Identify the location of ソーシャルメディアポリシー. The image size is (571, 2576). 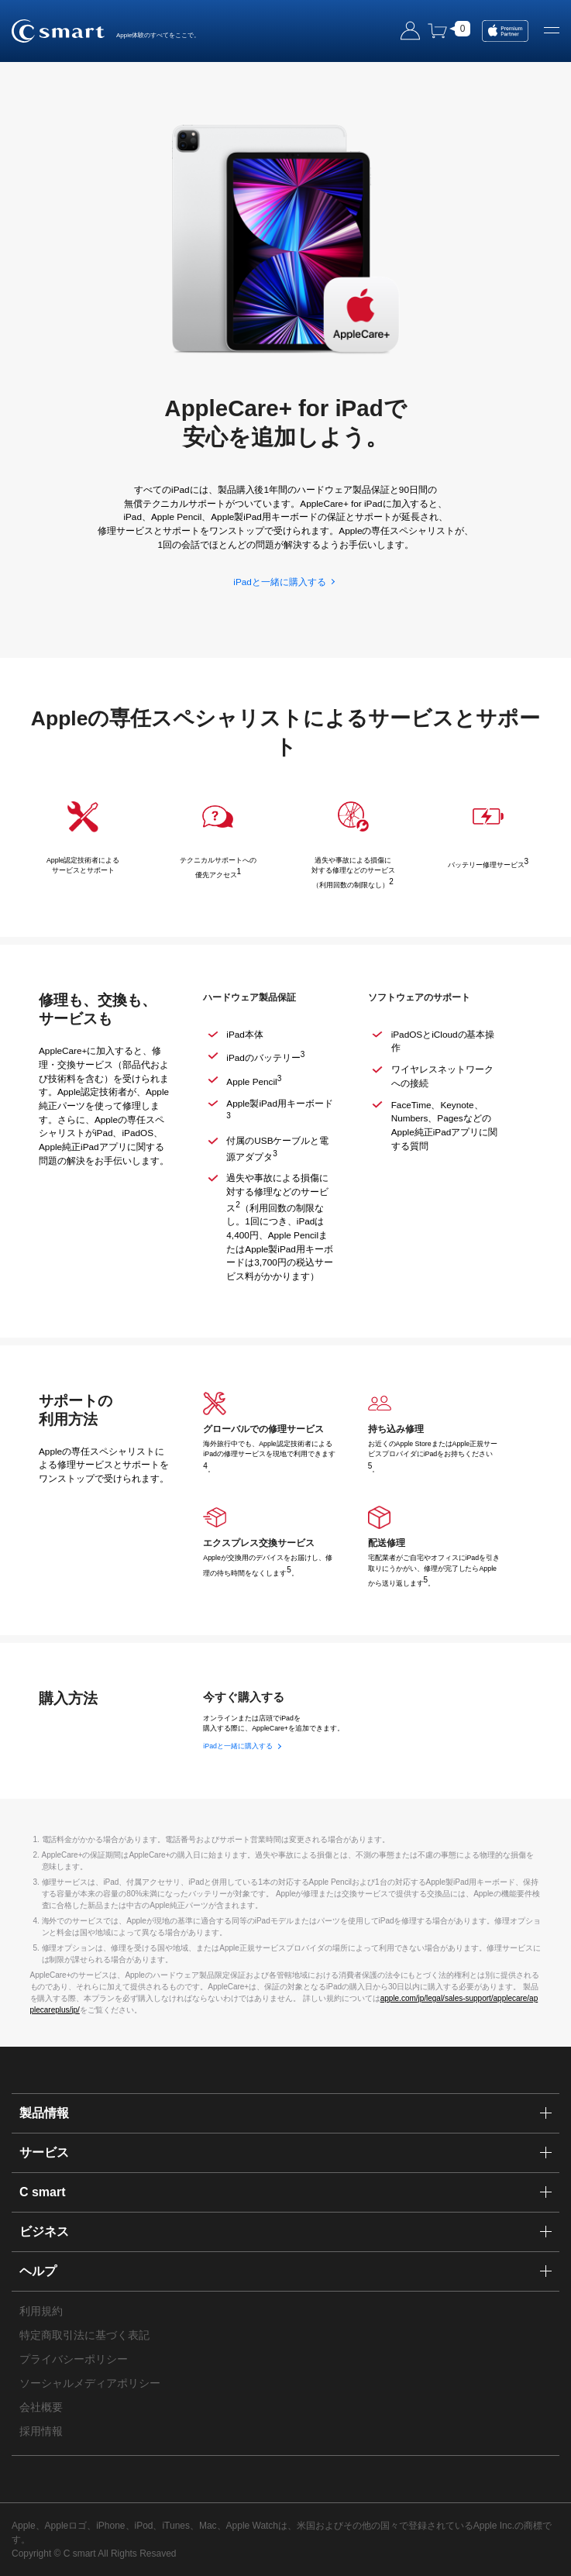
(89, 2383).